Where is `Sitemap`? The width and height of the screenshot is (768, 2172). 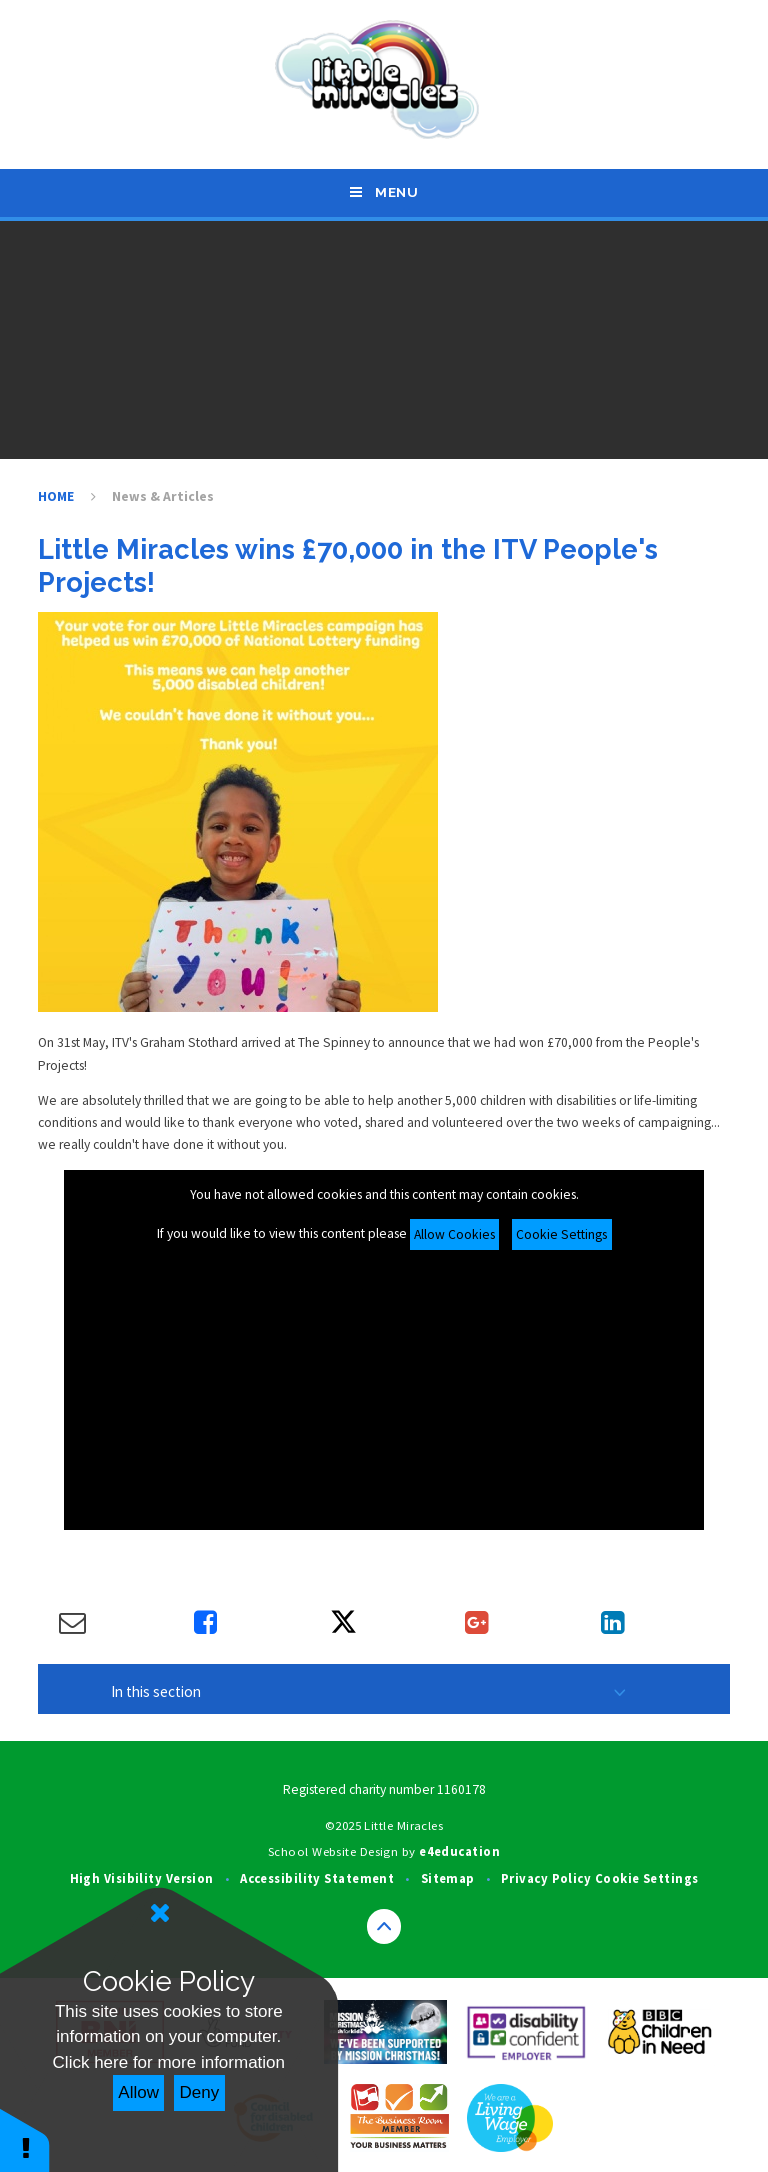
Sitemap is located at coordinates (448, 1878).